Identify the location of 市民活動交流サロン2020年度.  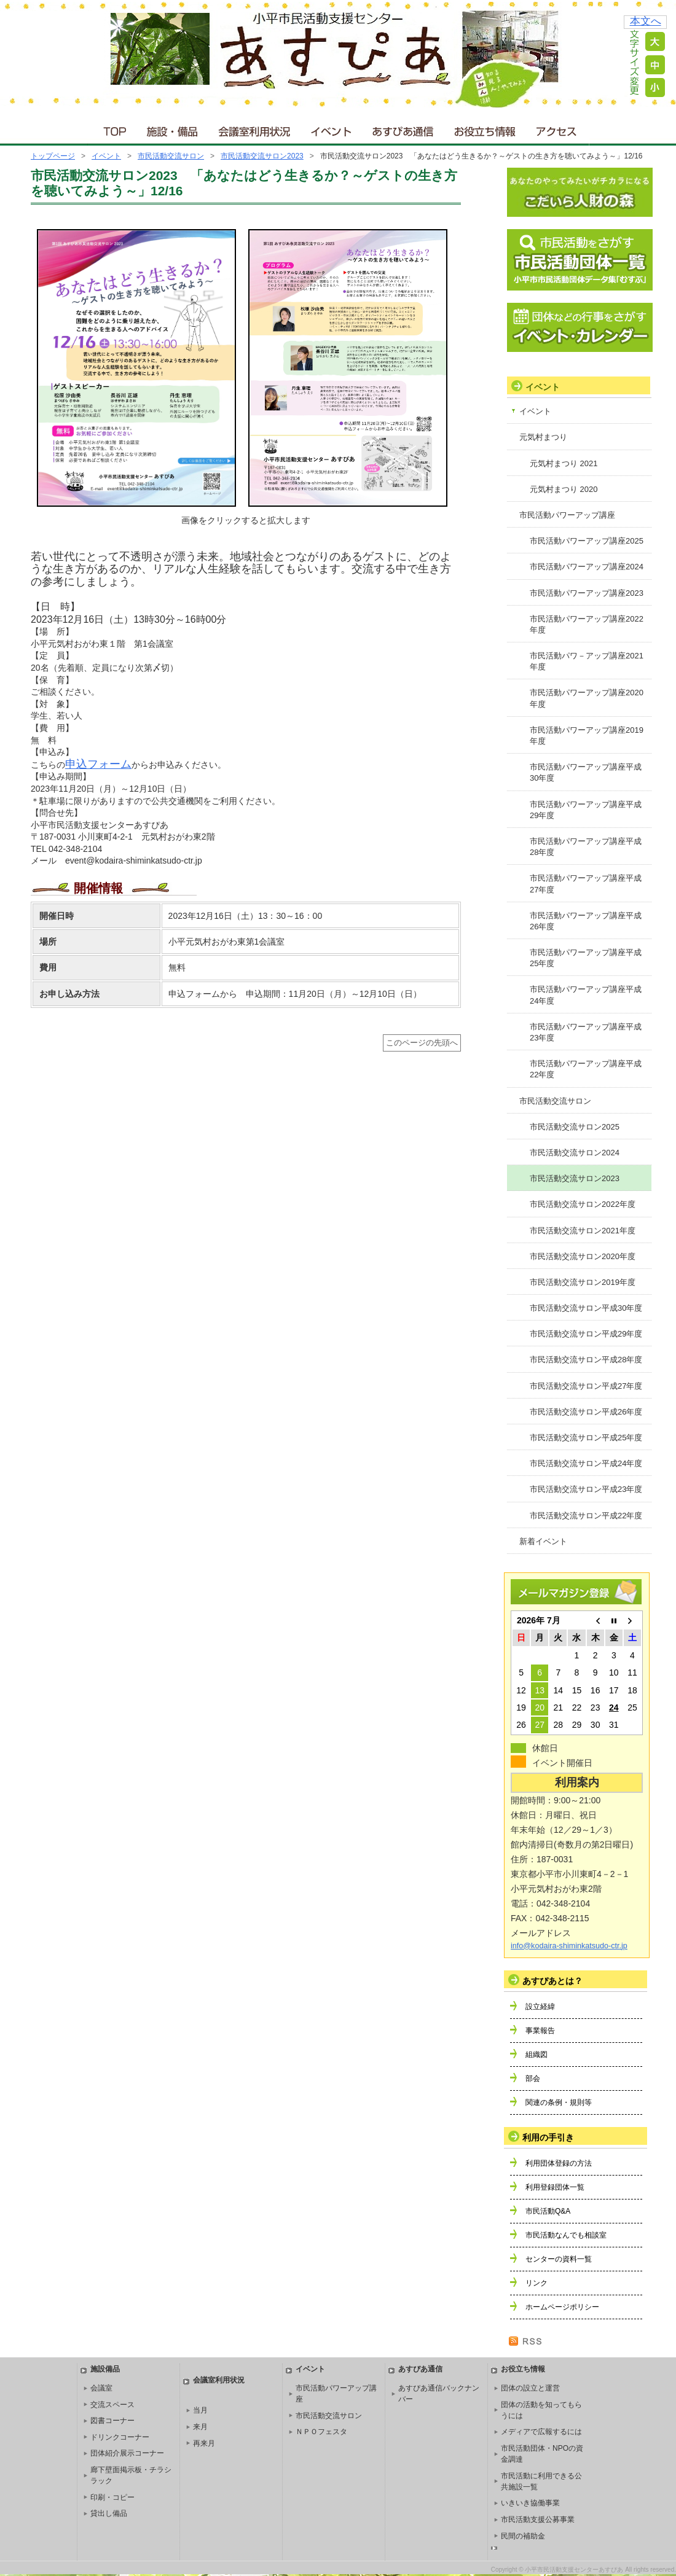
(582, 1256).